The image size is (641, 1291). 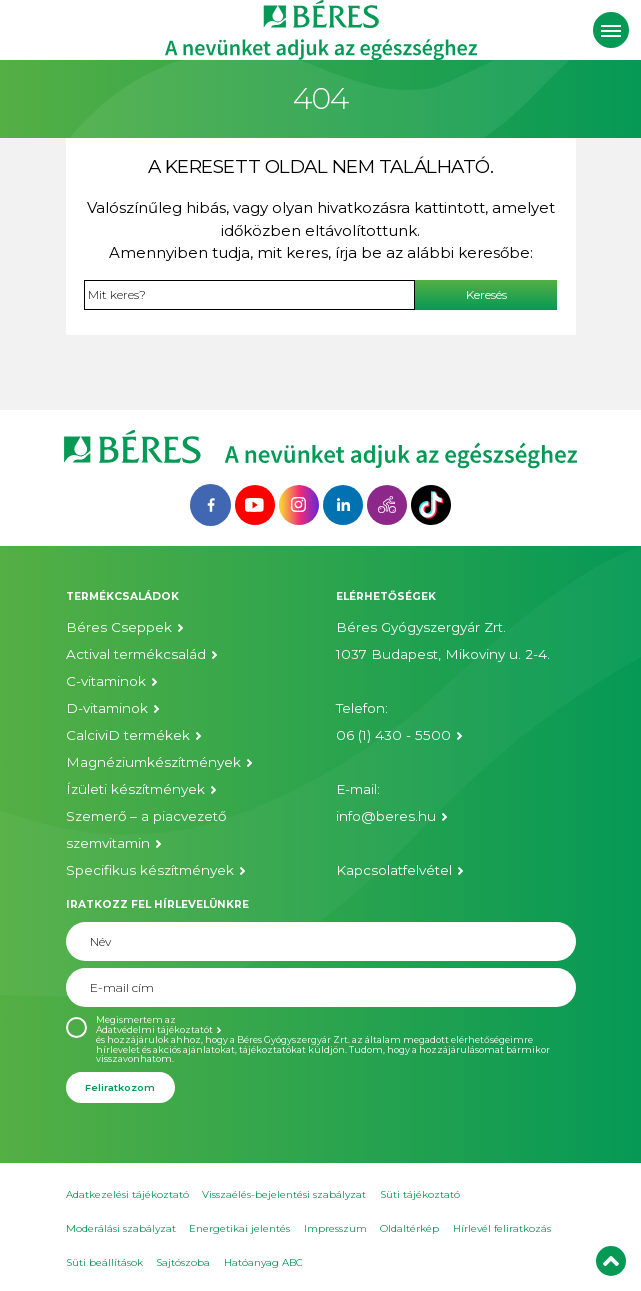 What do you see at coordinates (394, 870) in the screenshot?
I see `Kapcsolatfelvétel` at bounding box center [394, 870].